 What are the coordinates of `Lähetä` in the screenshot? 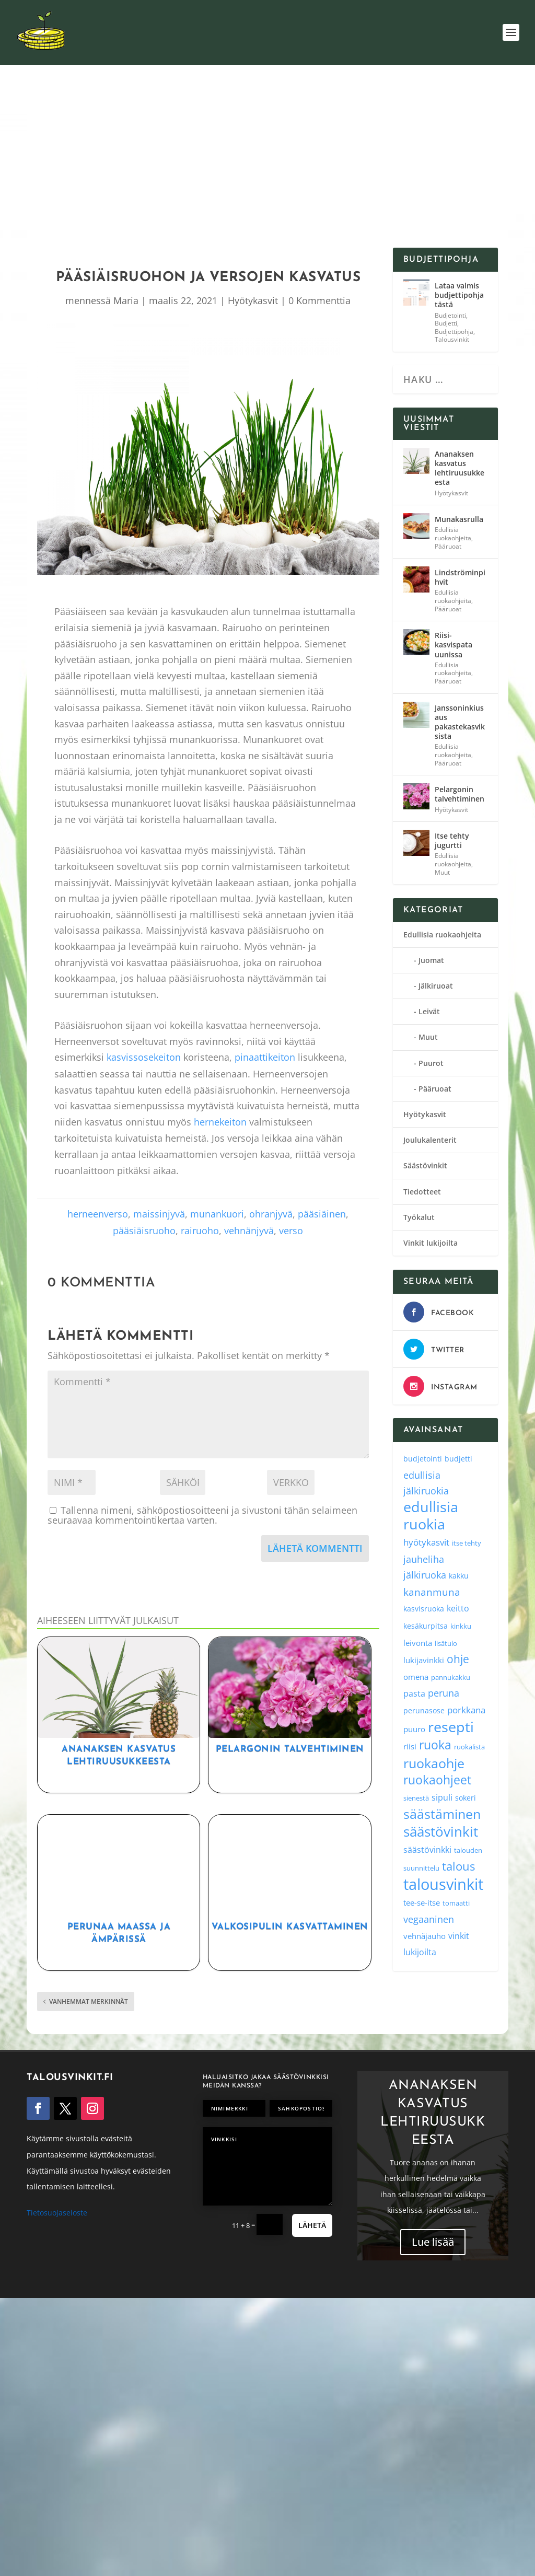 It's located at (312, 2225).